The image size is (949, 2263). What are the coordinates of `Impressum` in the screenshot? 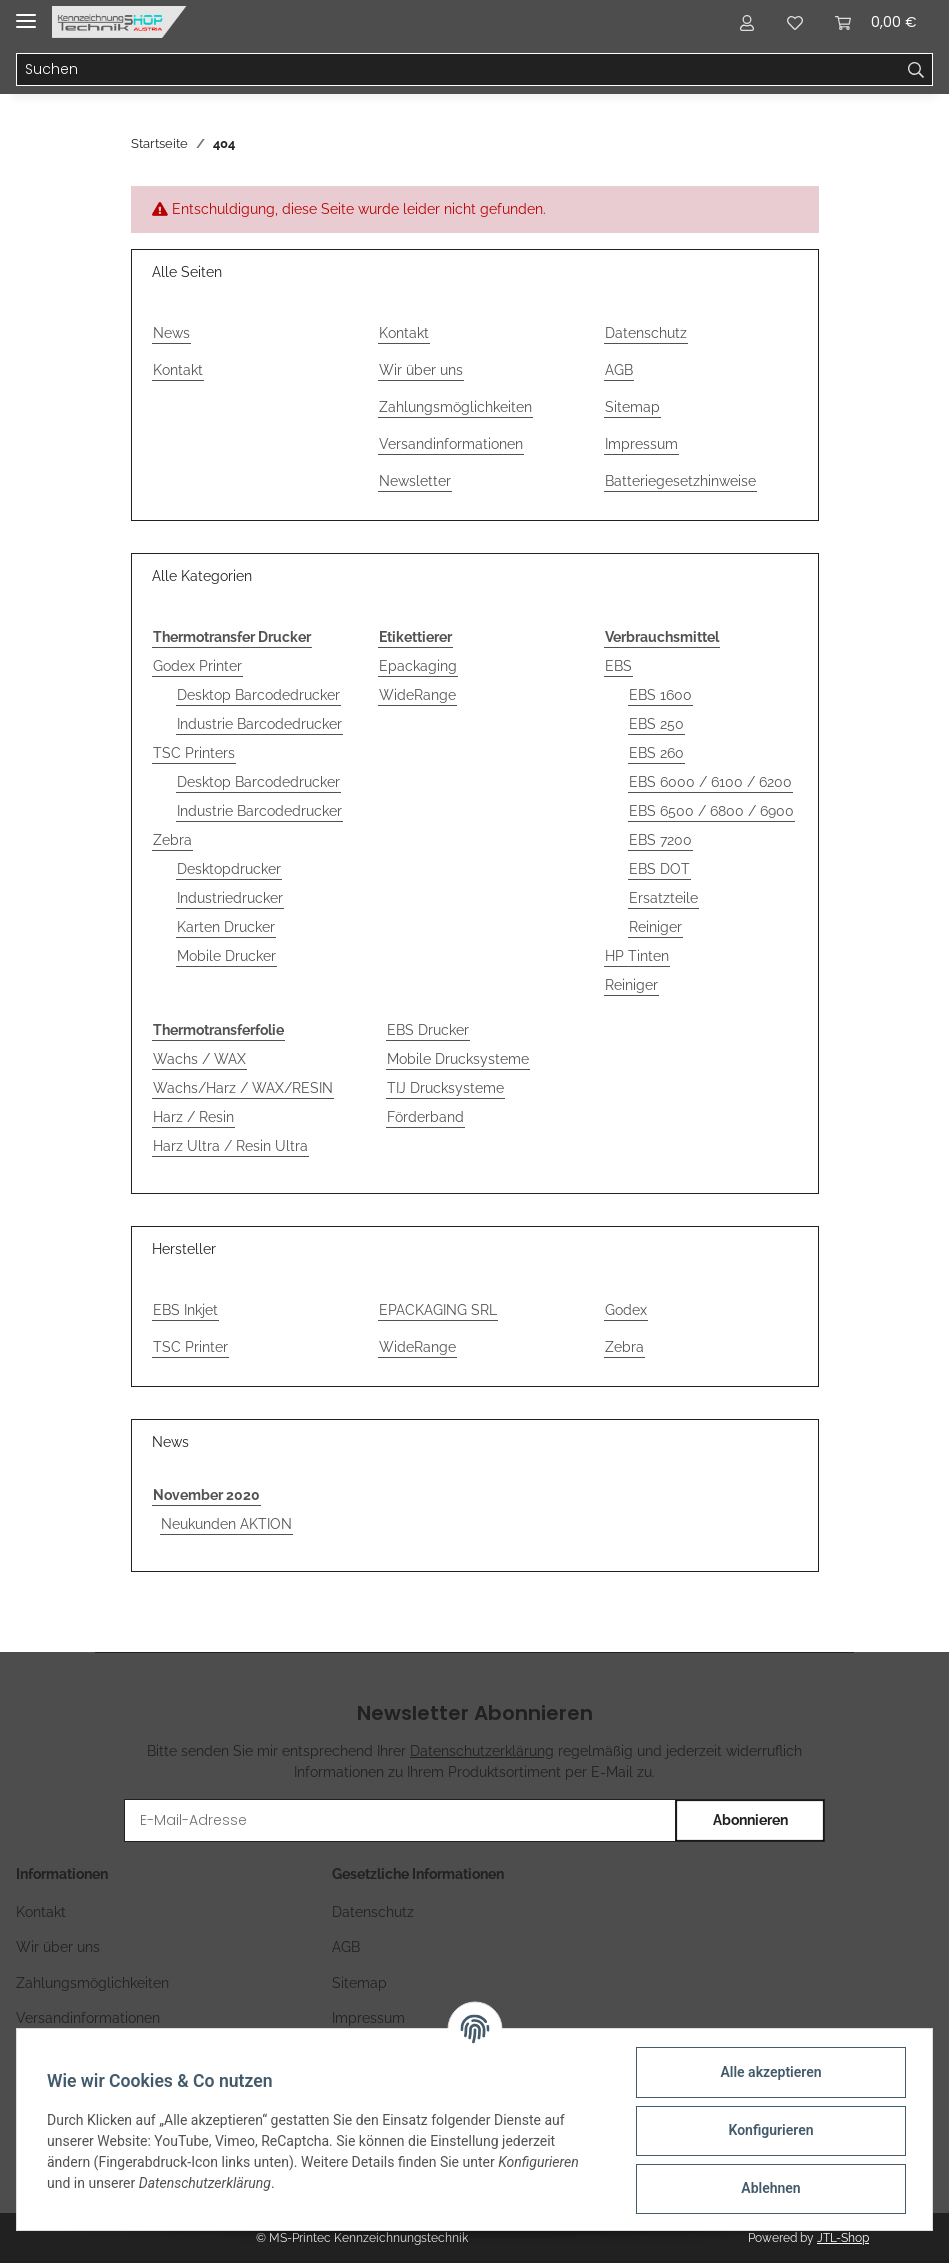 It's located at (641, 444).